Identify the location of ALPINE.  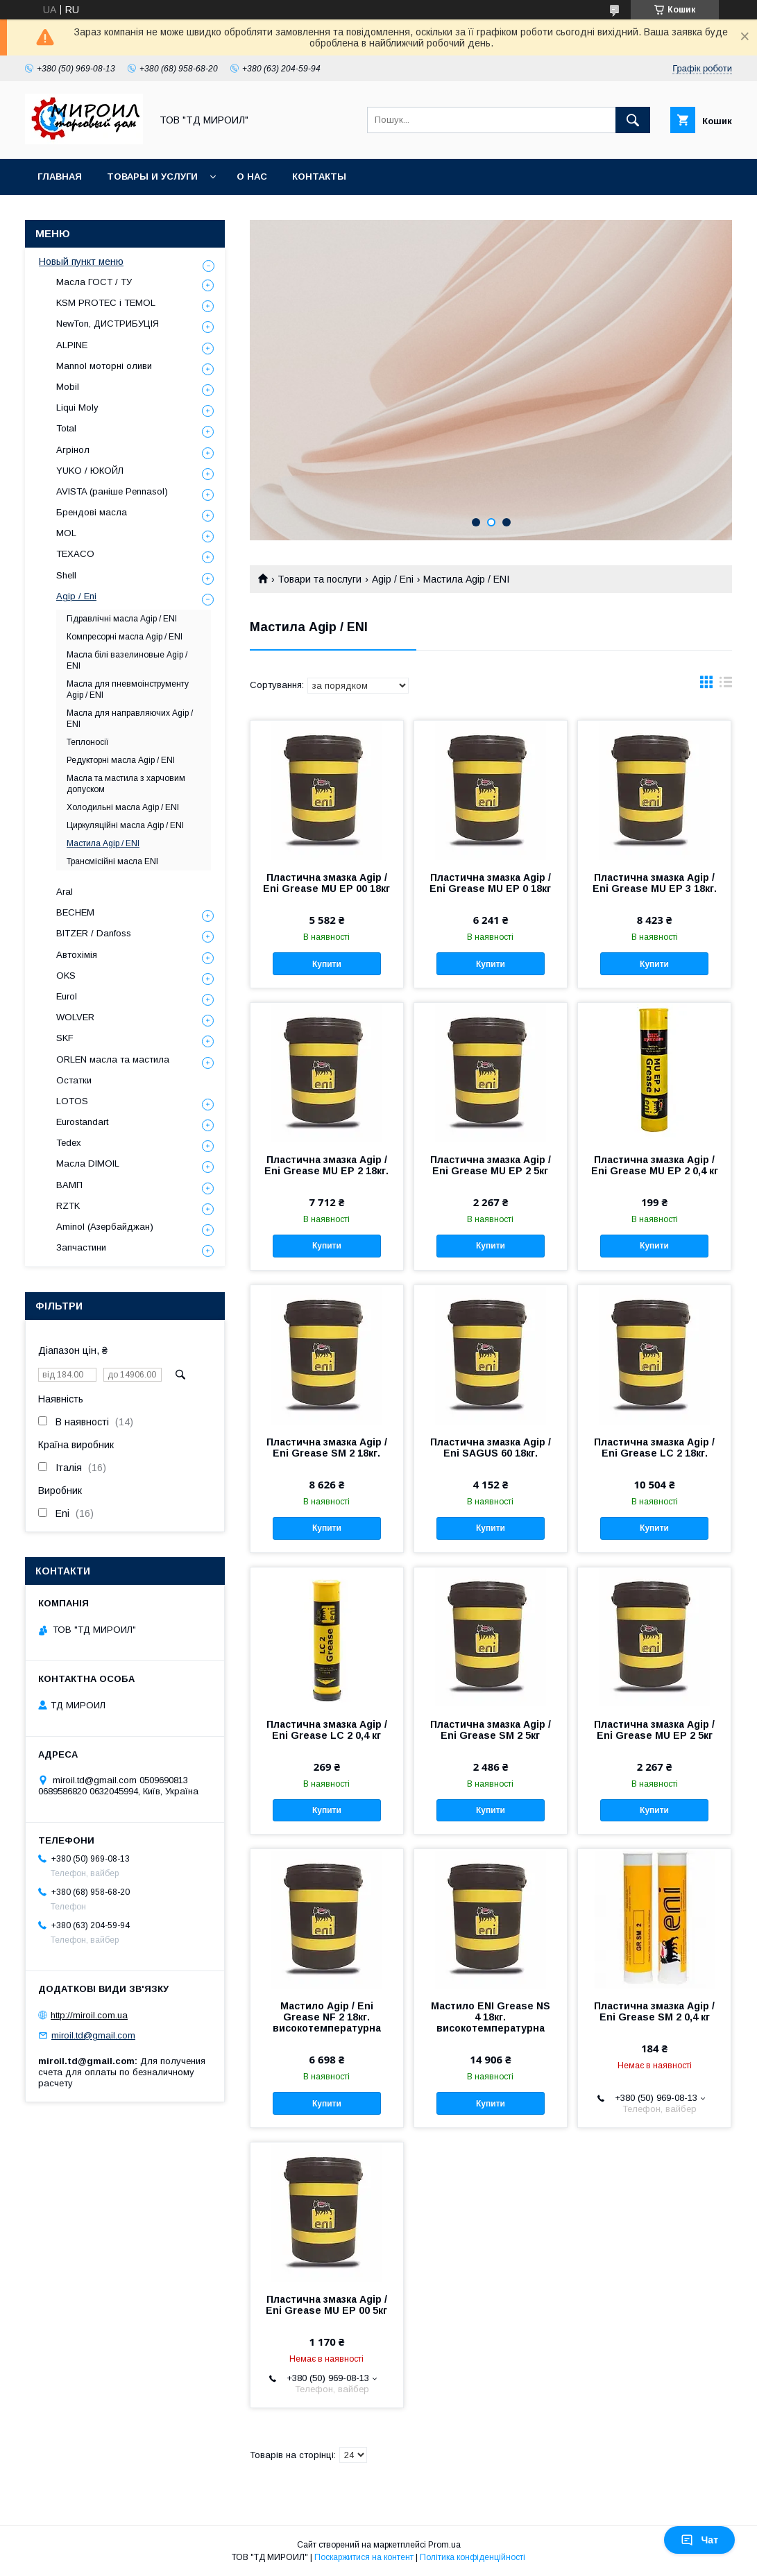
(71, 345).